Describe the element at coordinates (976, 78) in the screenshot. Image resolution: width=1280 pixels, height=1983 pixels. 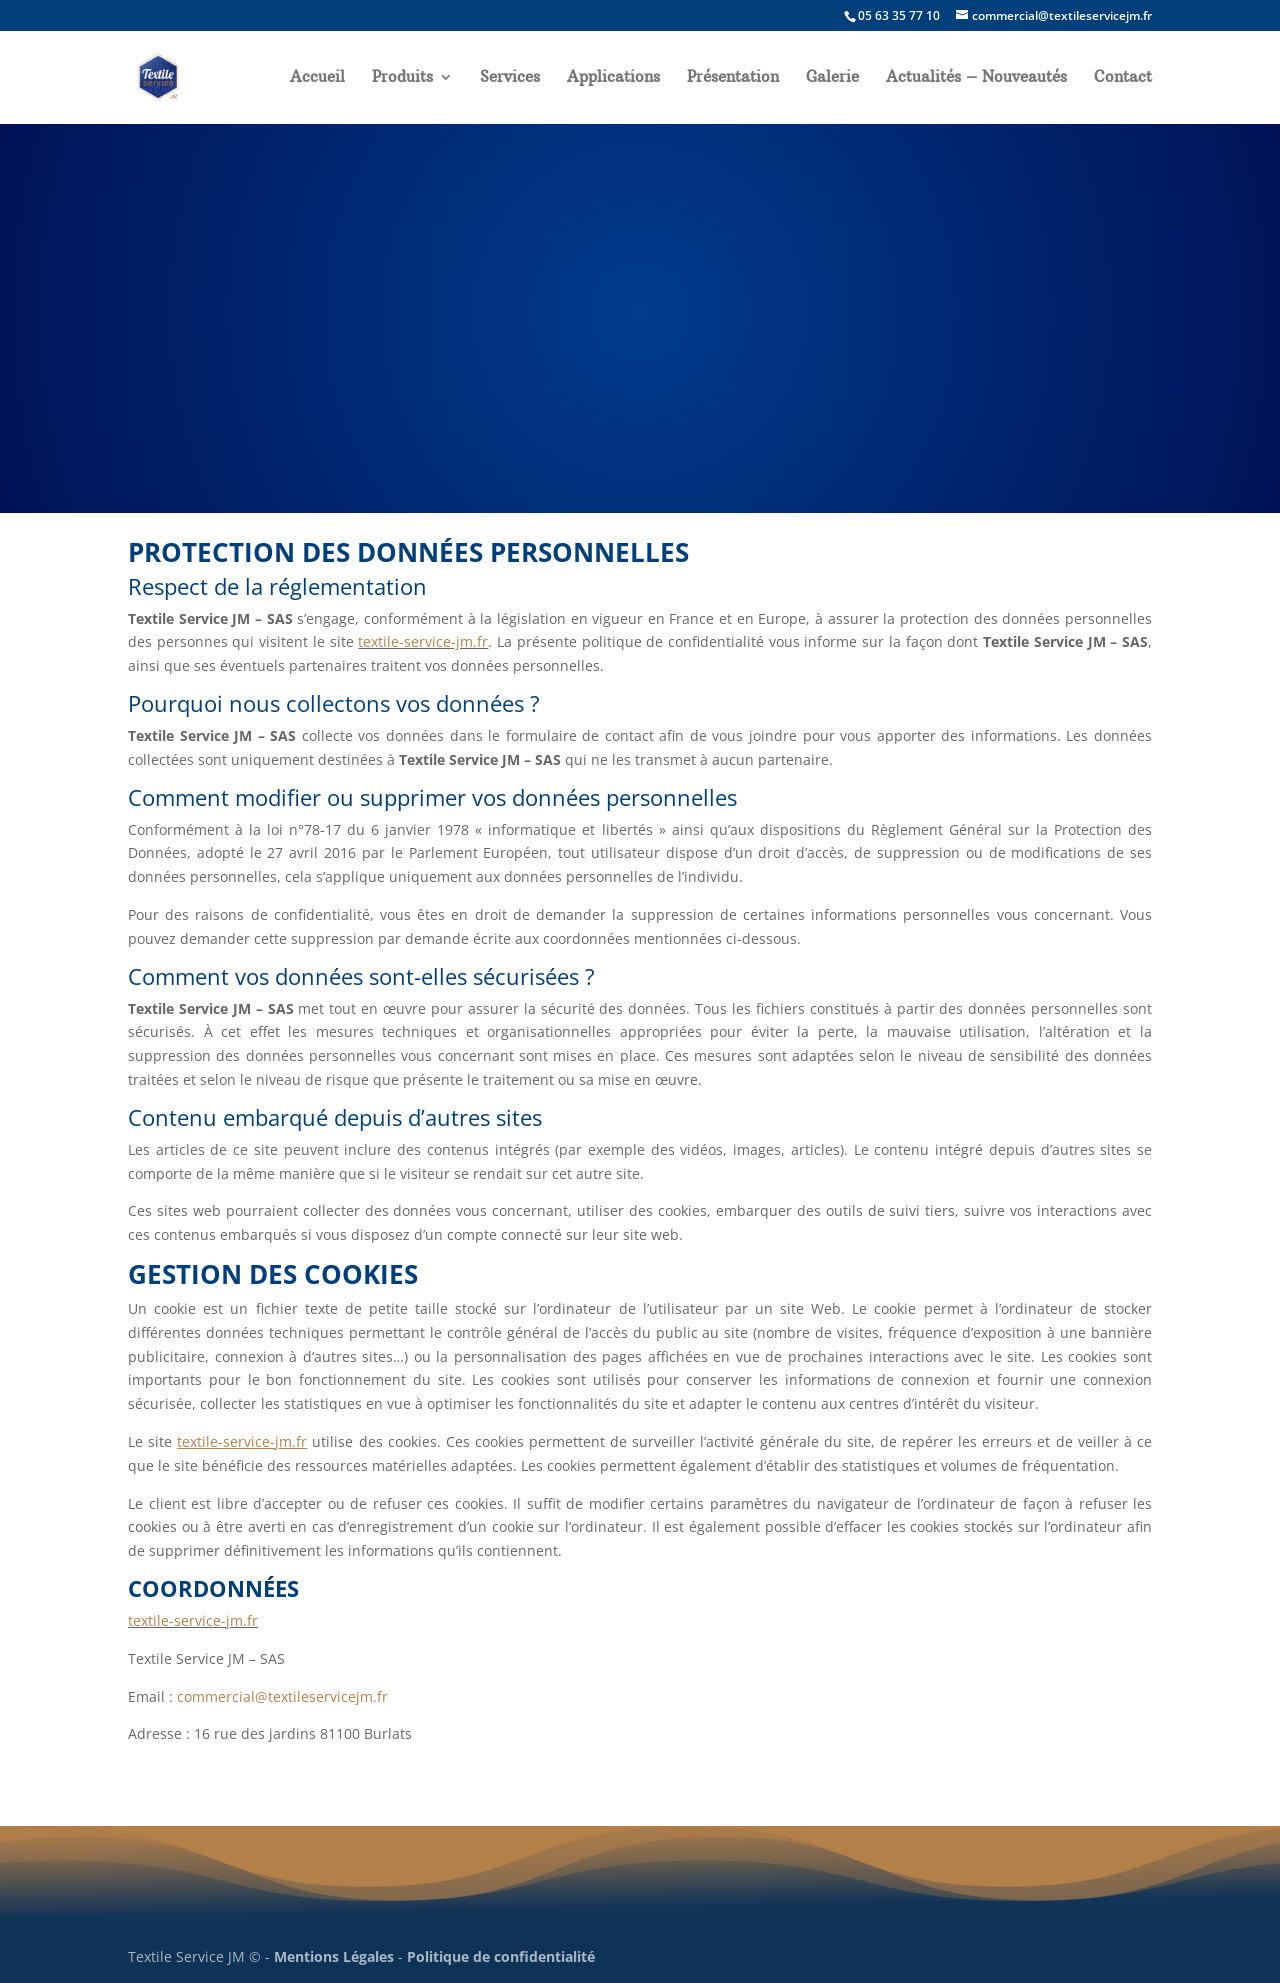
I see `Actualités – Nouveautés` at that location.